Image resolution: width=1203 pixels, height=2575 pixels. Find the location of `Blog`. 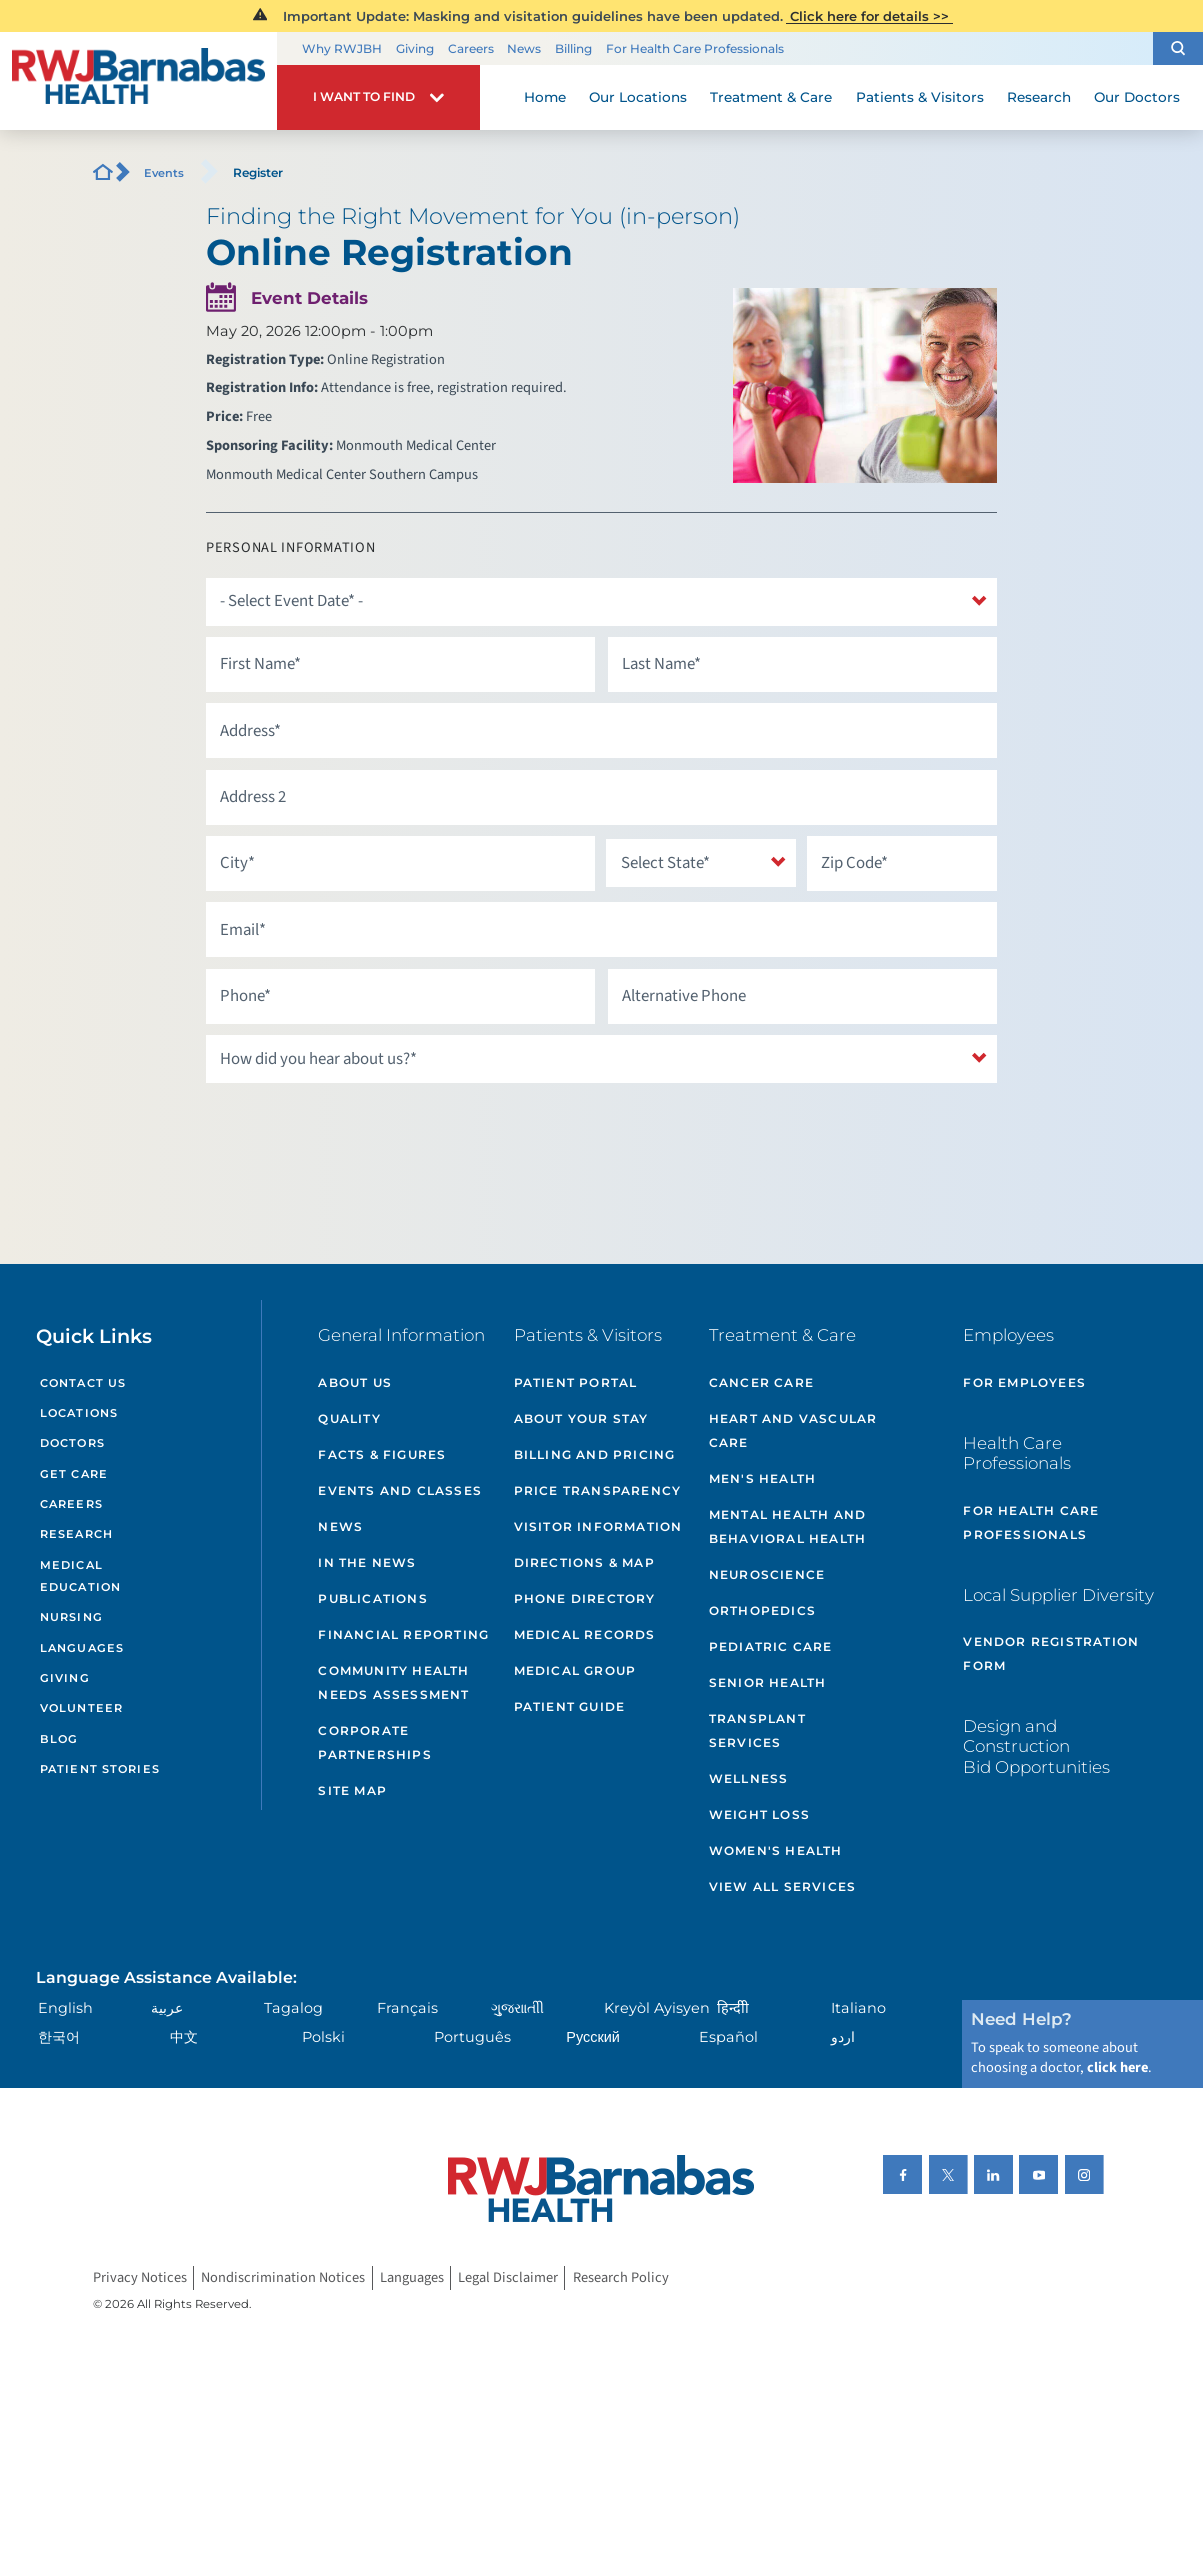

Blog is located at coordinates (59, 1739).